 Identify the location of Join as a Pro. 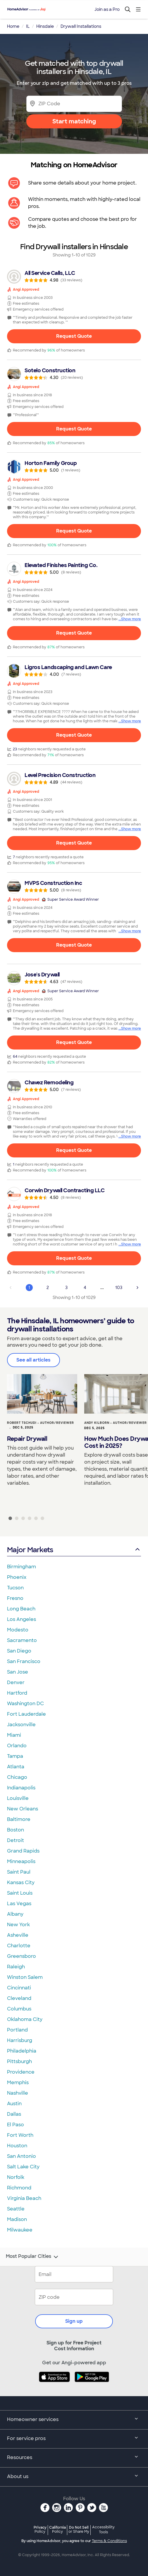
(107, 9).